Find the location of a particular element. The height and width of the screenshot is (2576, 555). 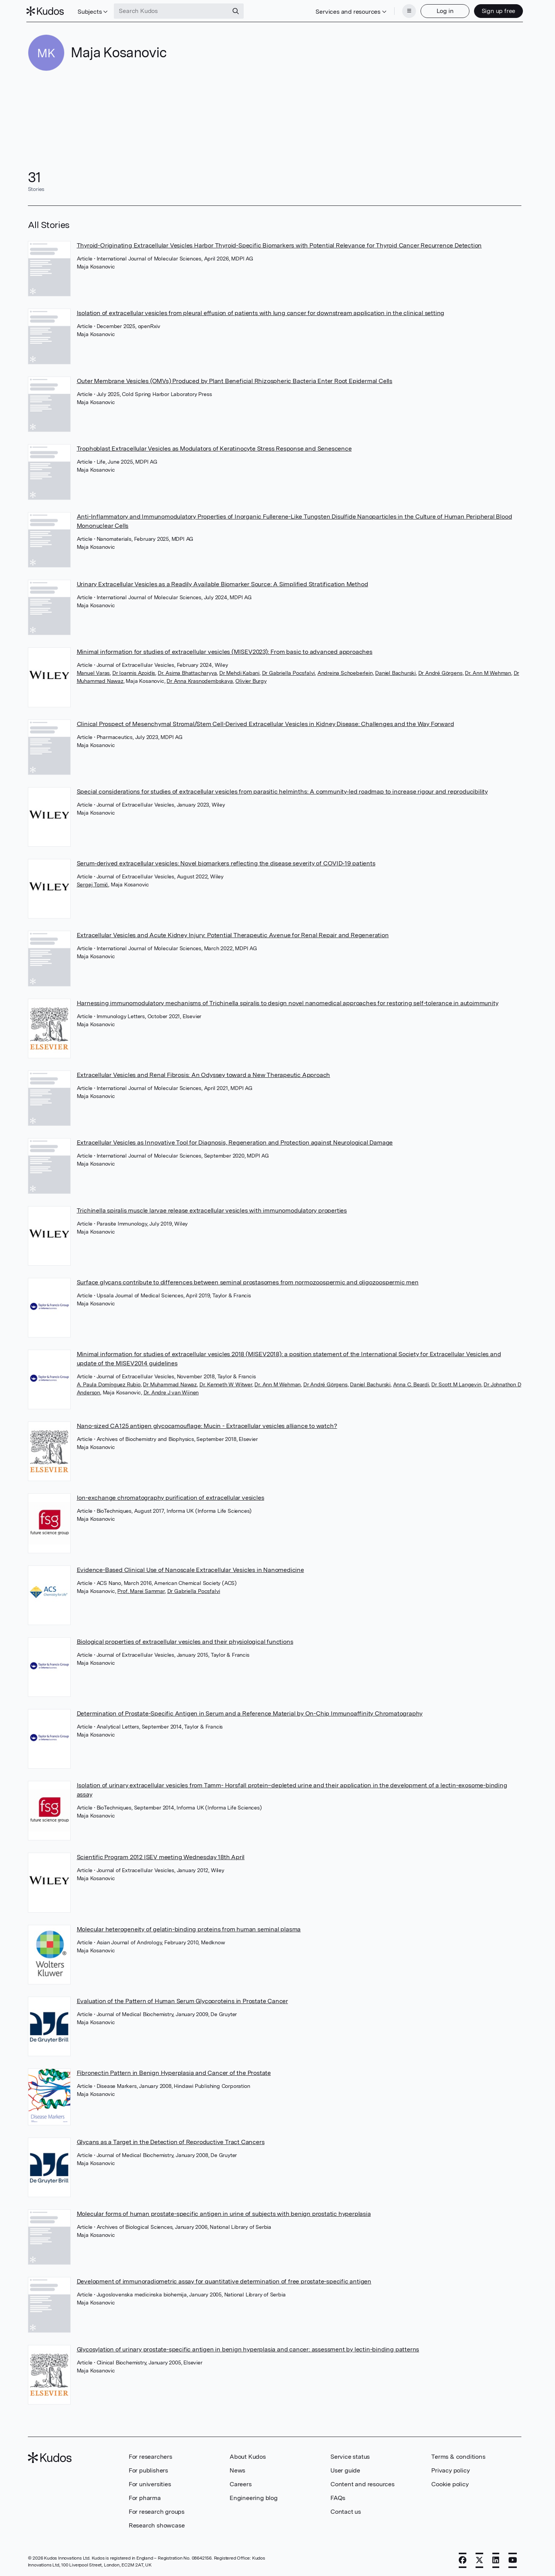

Engineering blog is located at coordinates (254, 2497).